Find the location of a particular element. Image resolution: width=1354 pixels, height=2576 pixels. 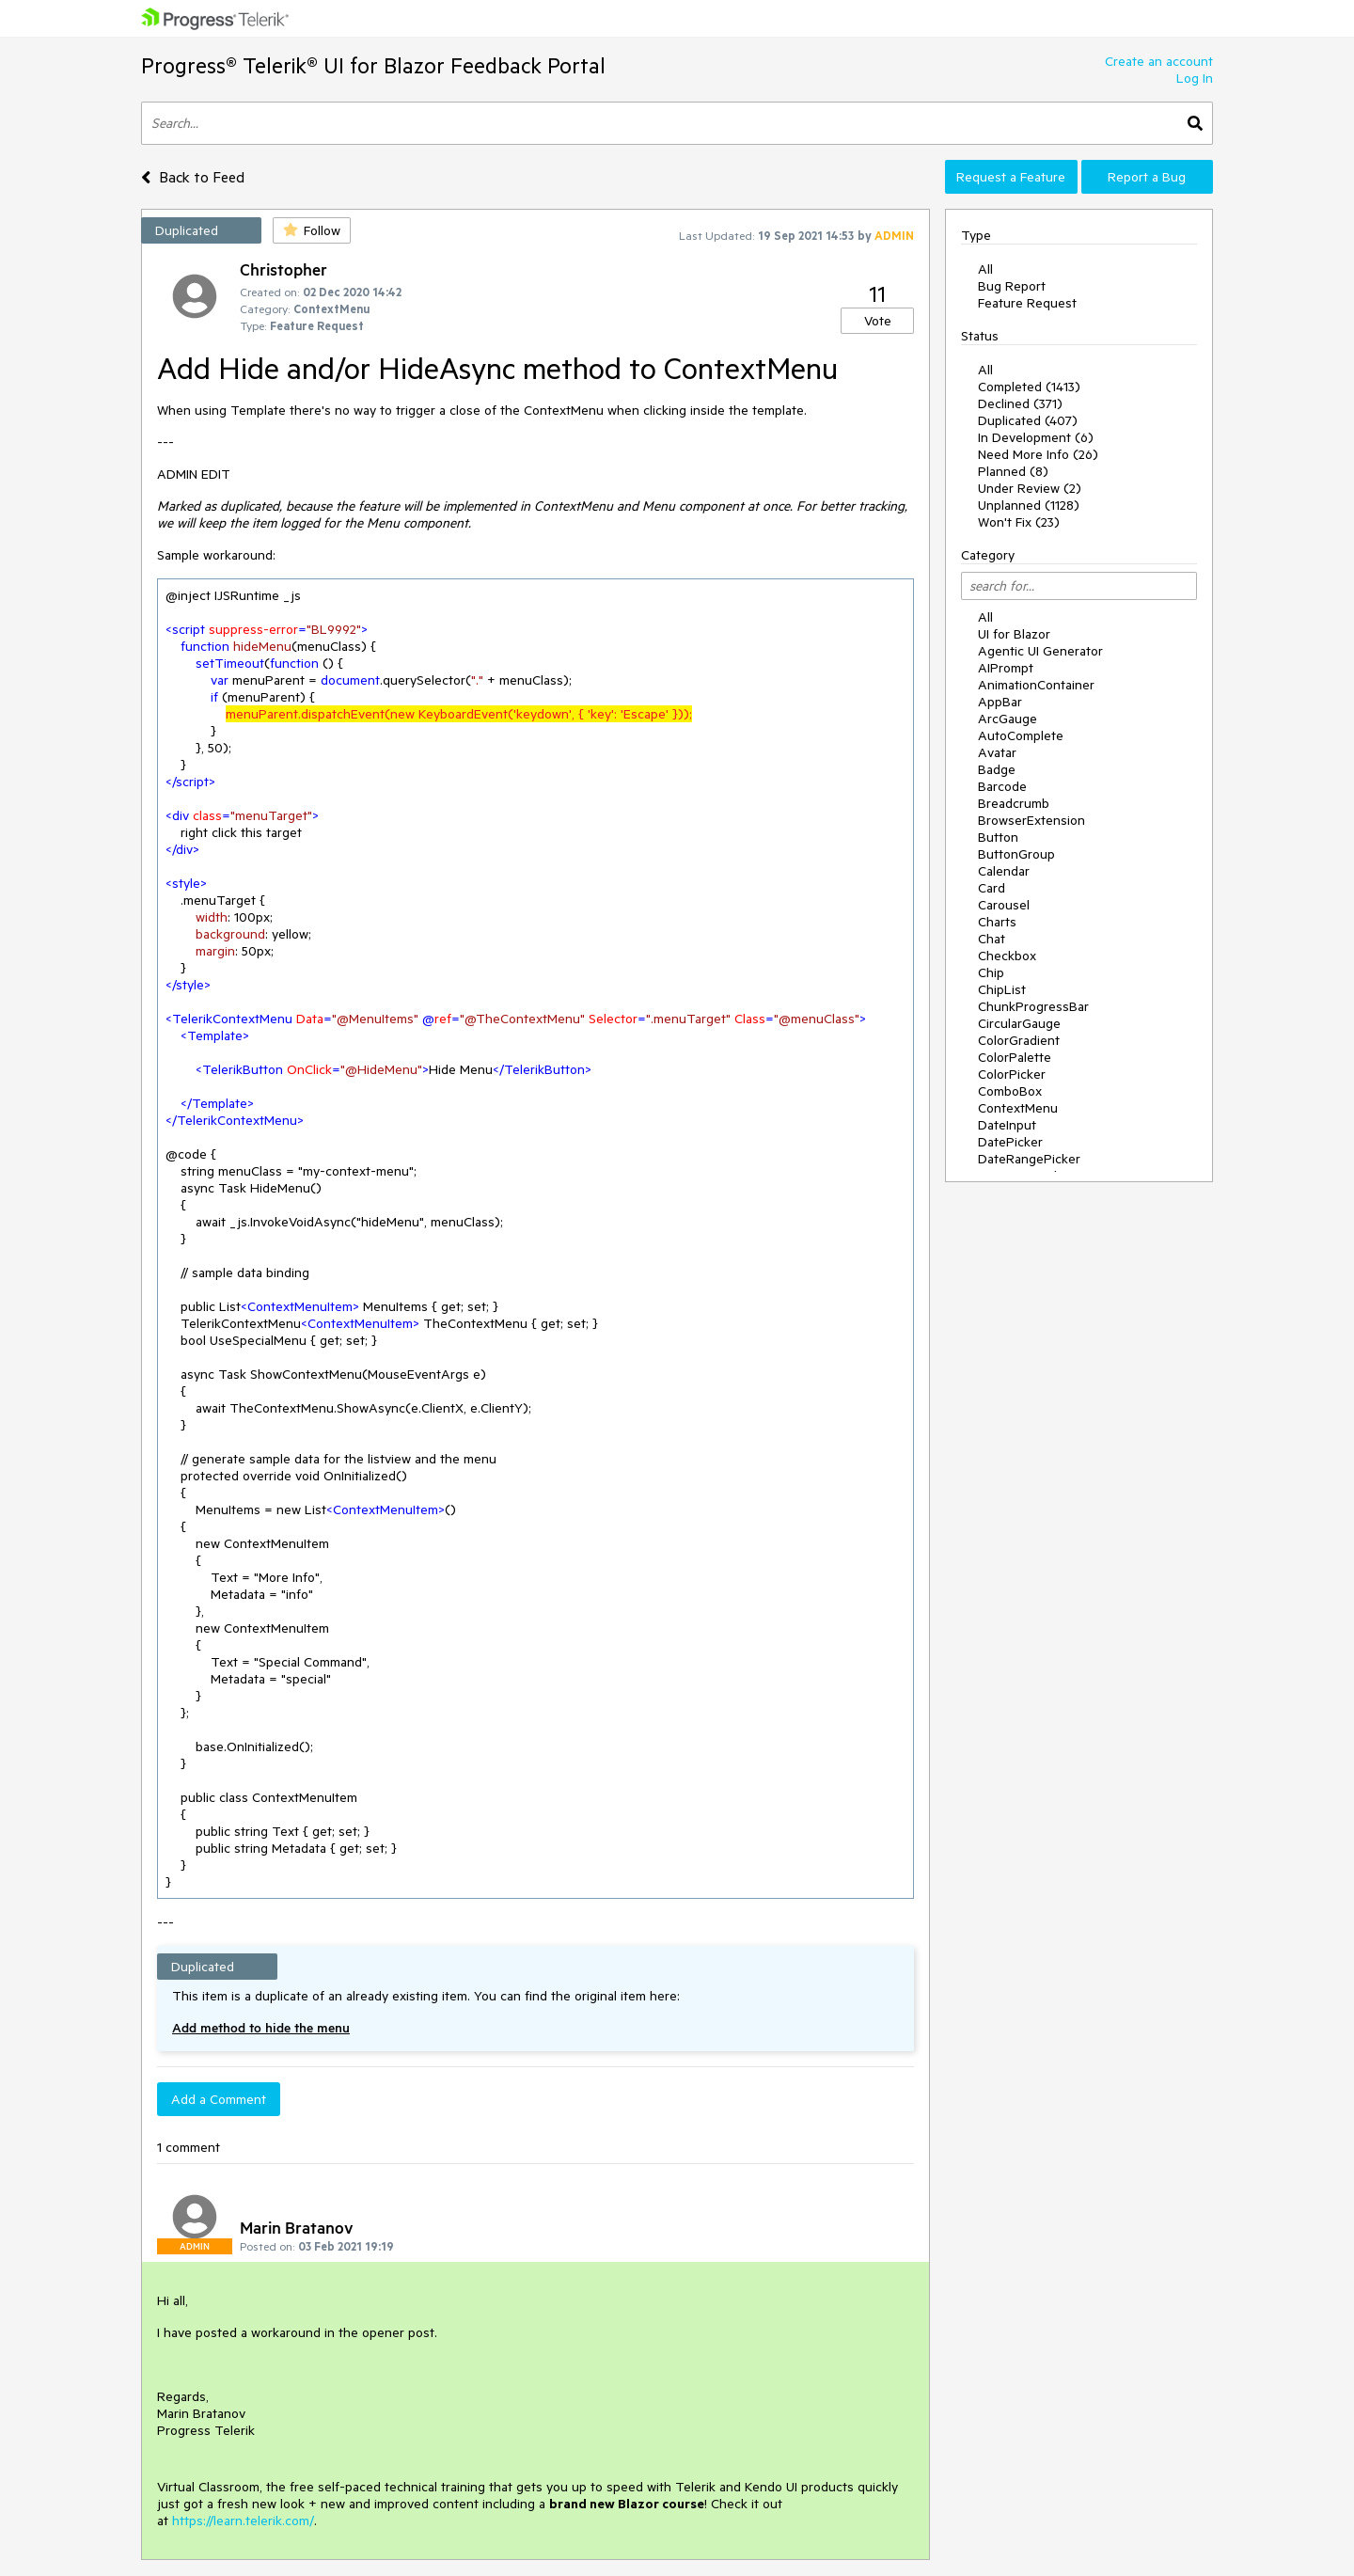

All is located at coordinates (985, 269).